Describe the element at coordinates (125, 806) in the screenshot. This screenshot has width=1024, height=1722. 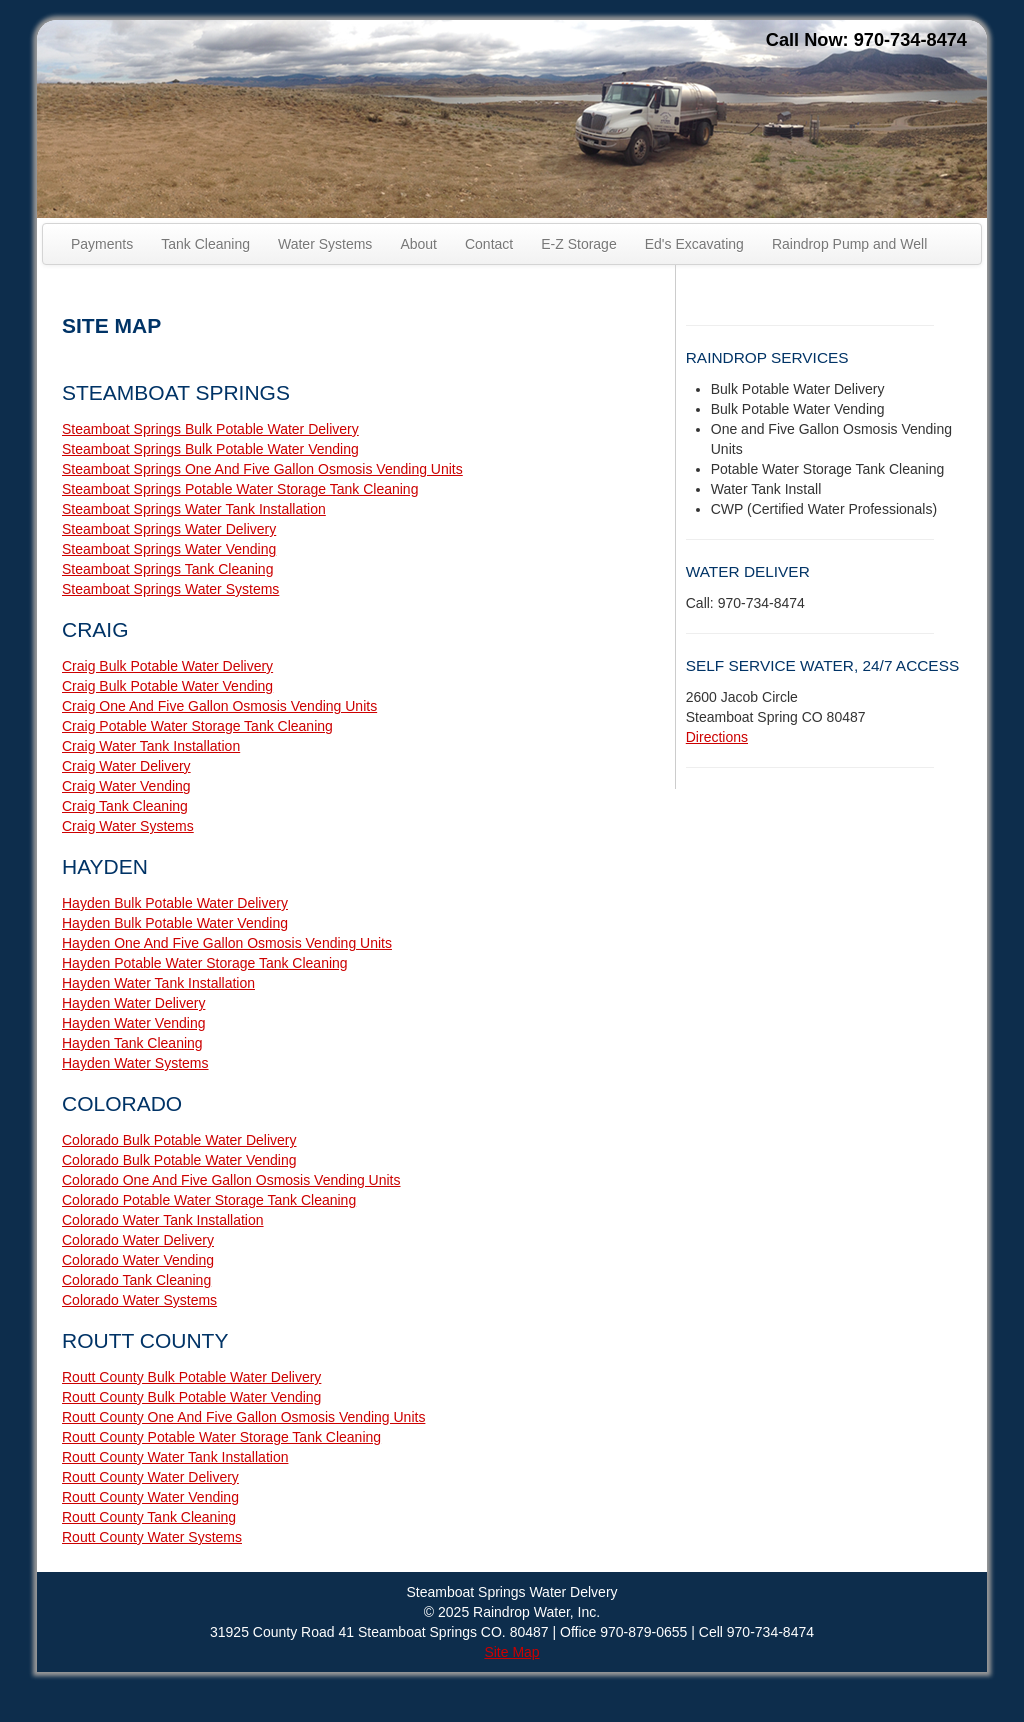
I see `Craig Tank Cleaning` at that location.